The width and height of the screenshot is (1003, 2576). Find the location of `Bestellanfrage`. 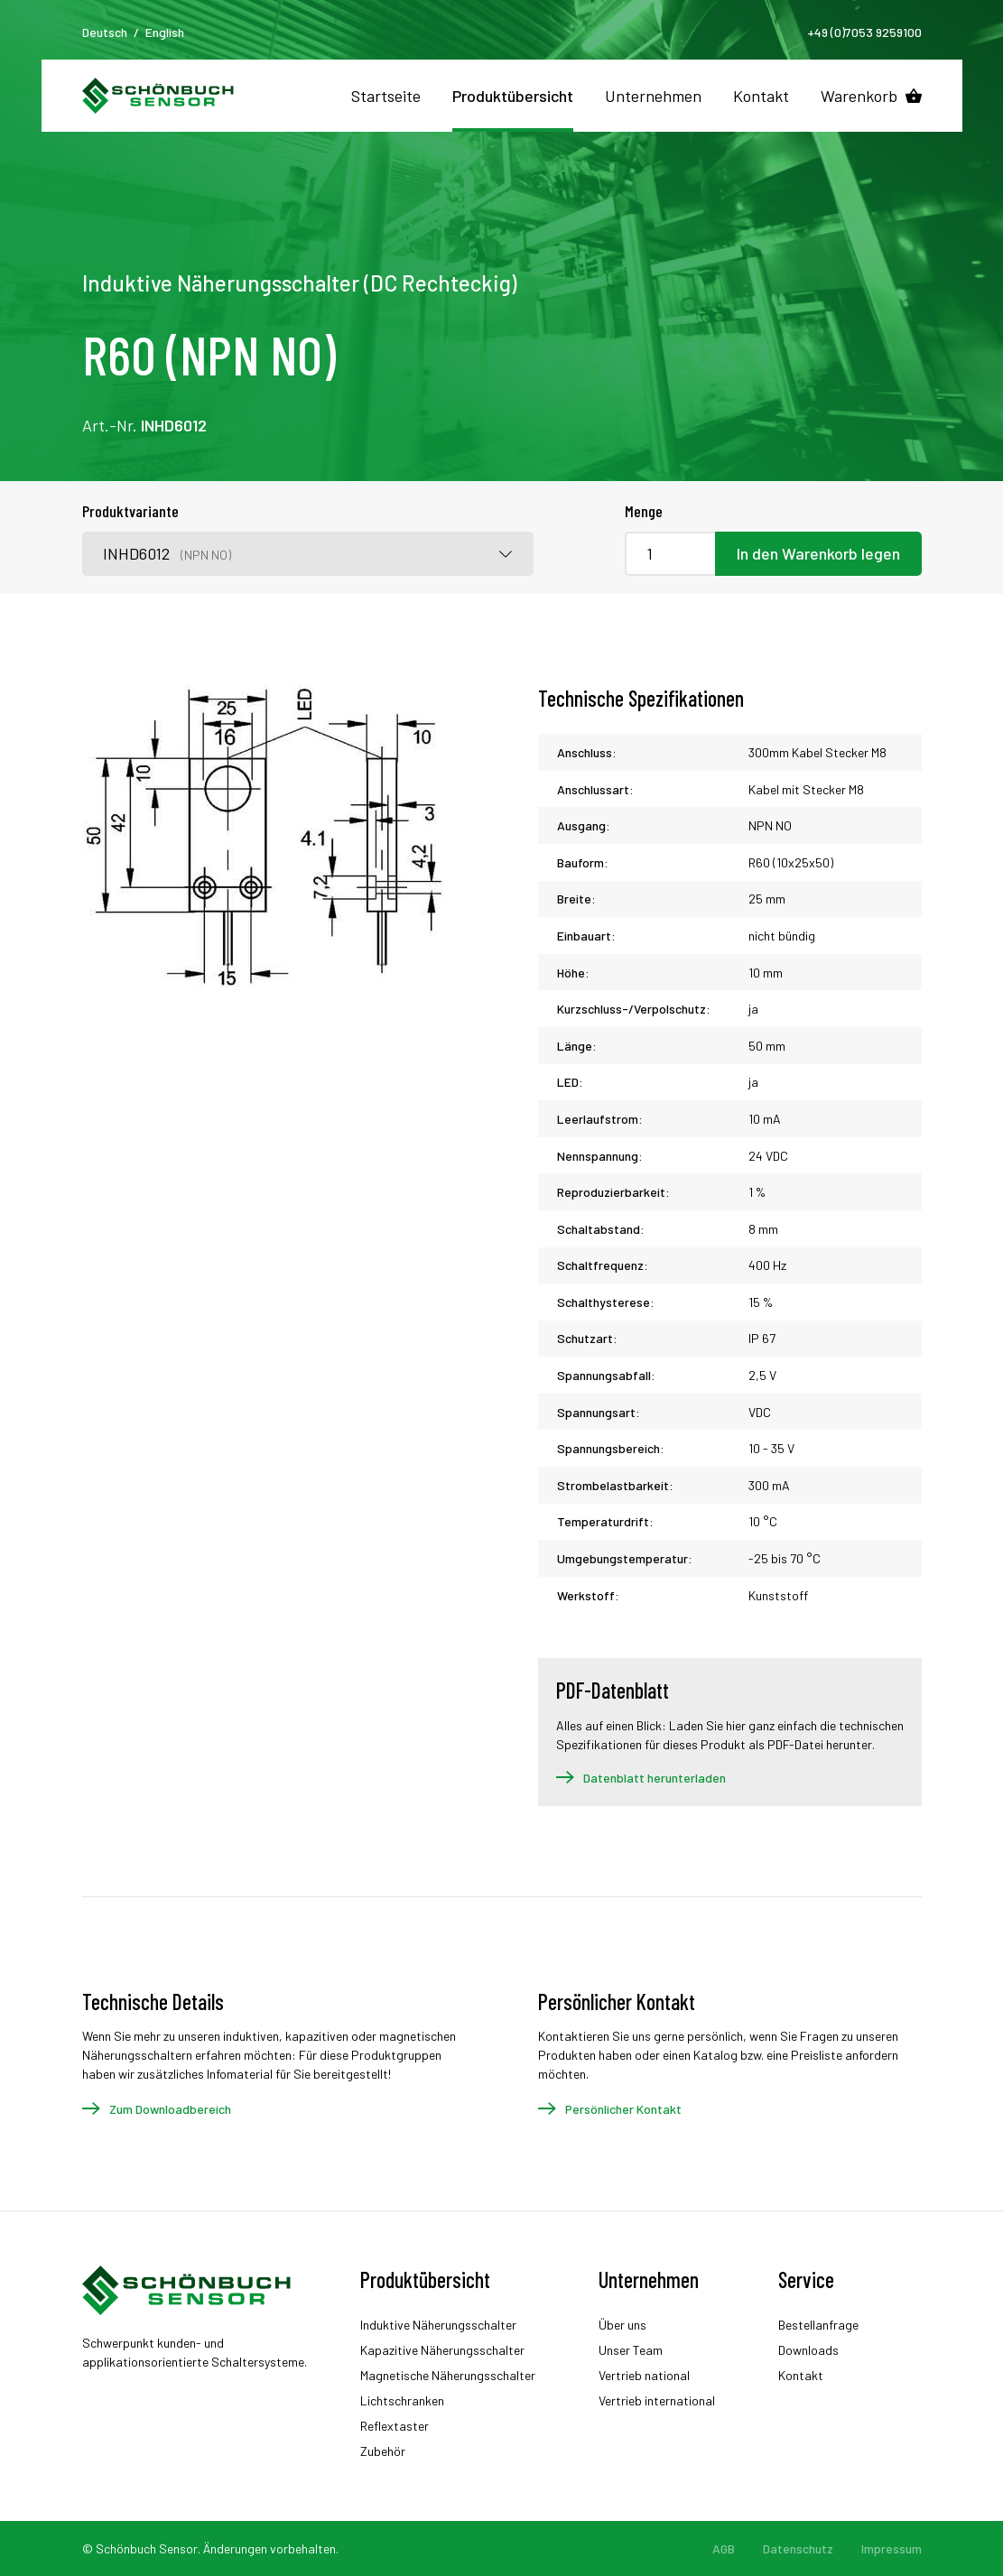

Bestellanfrage is located at coordinates (818, 2324).